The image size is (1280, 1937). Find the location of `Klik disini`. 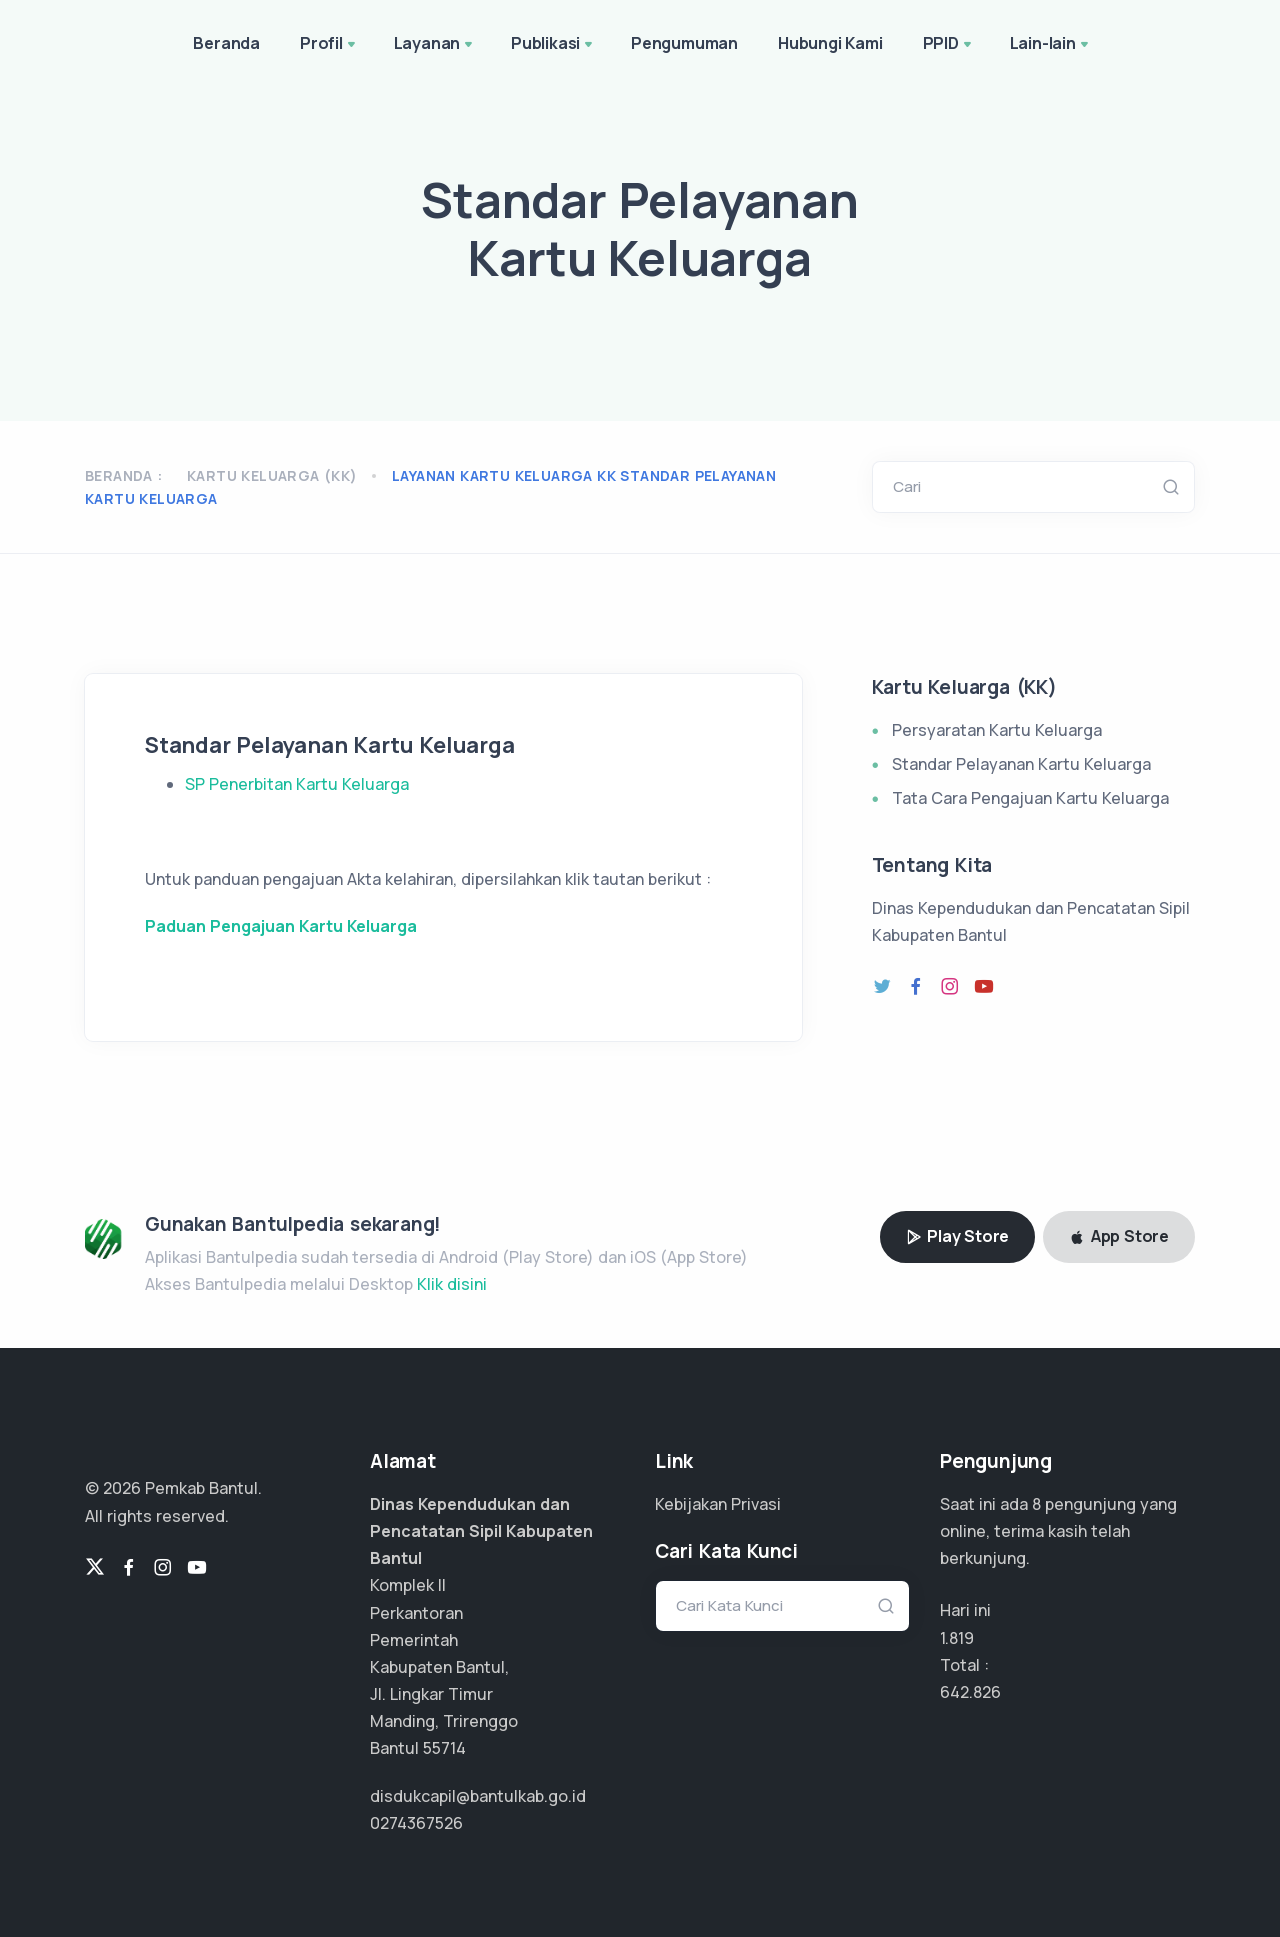

Klik disini is located at coordinates (452, 1284).